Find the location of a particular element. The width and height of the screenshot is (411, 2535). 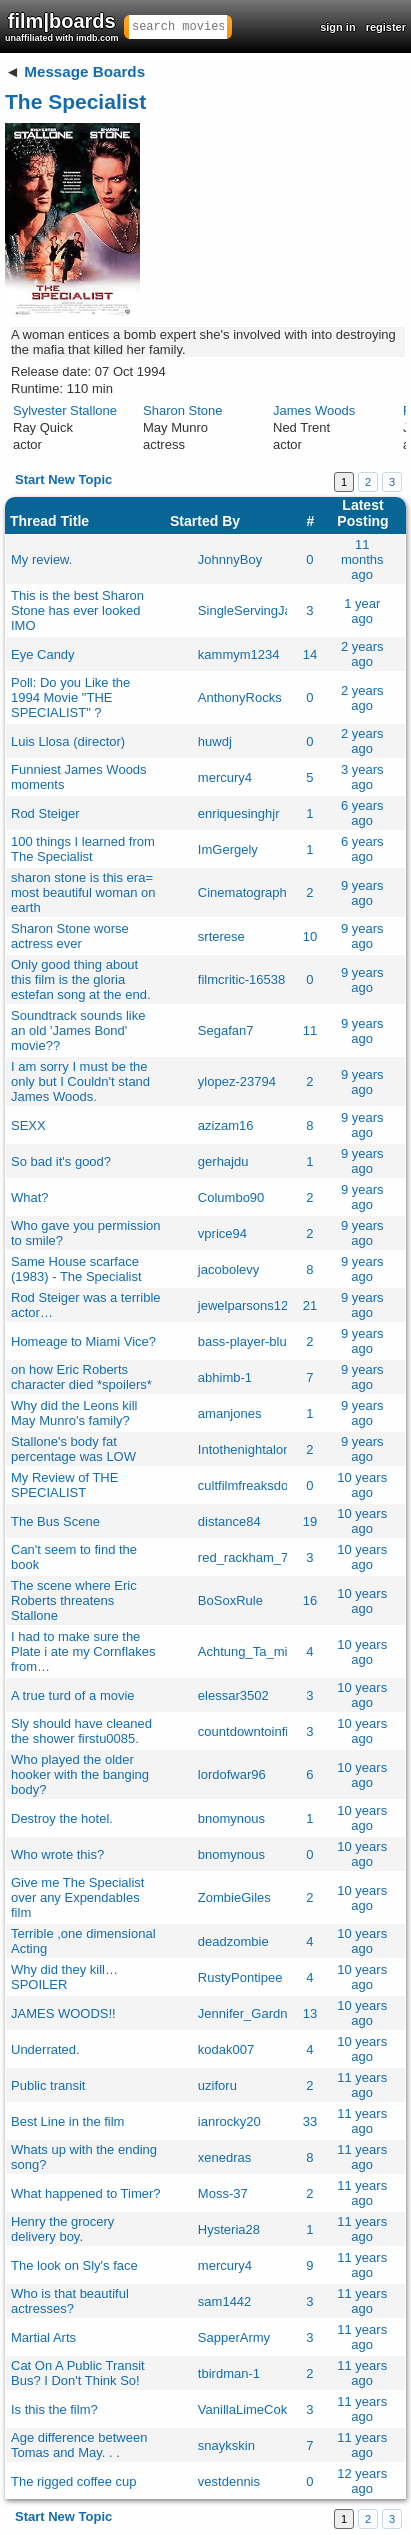

This is the best Sharon Stone has ever looked IMO is located at coordinates (77, 610).